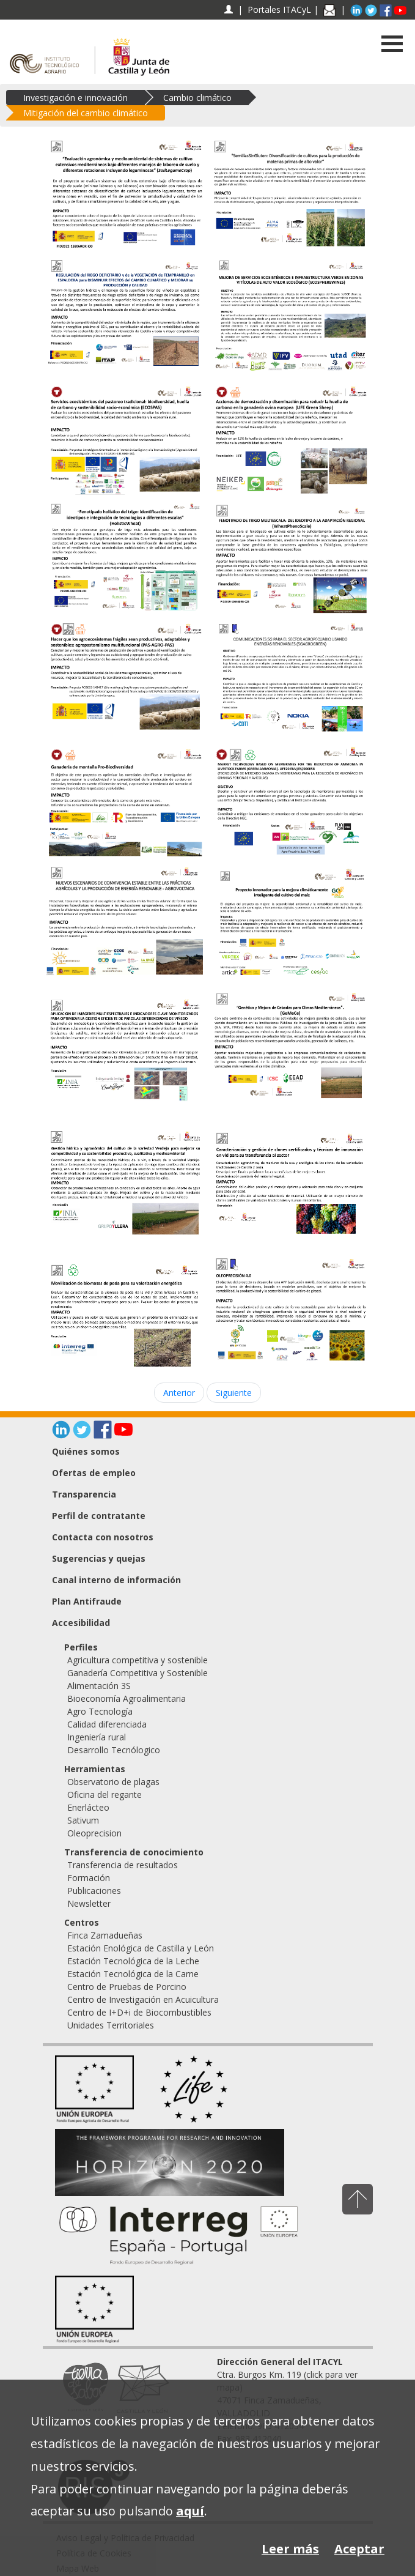 The height and width of the screenshot is (2576, 415). Describe the element at coordinates (89, 1903) in the screenshot. I see `Newsletter` at that location.